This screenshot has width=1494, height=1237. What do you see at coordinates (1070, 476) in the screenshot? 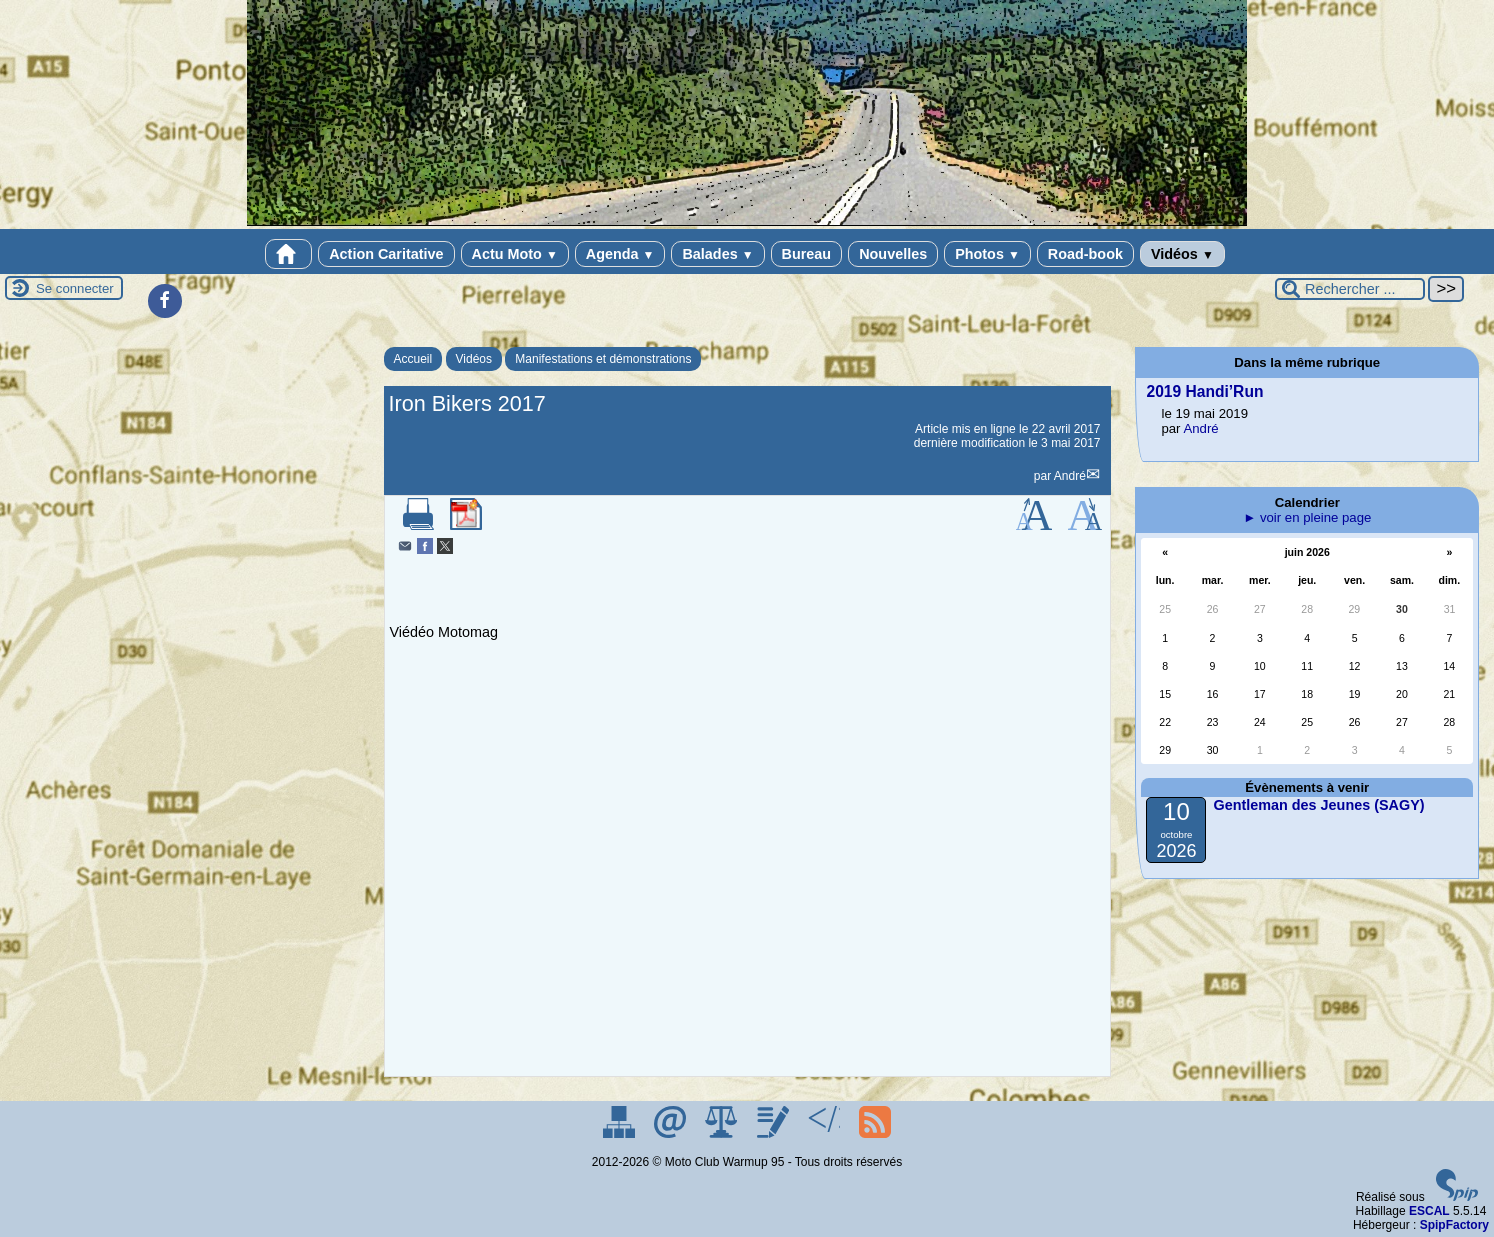
I see `André` at bounding box center [1070, 476].